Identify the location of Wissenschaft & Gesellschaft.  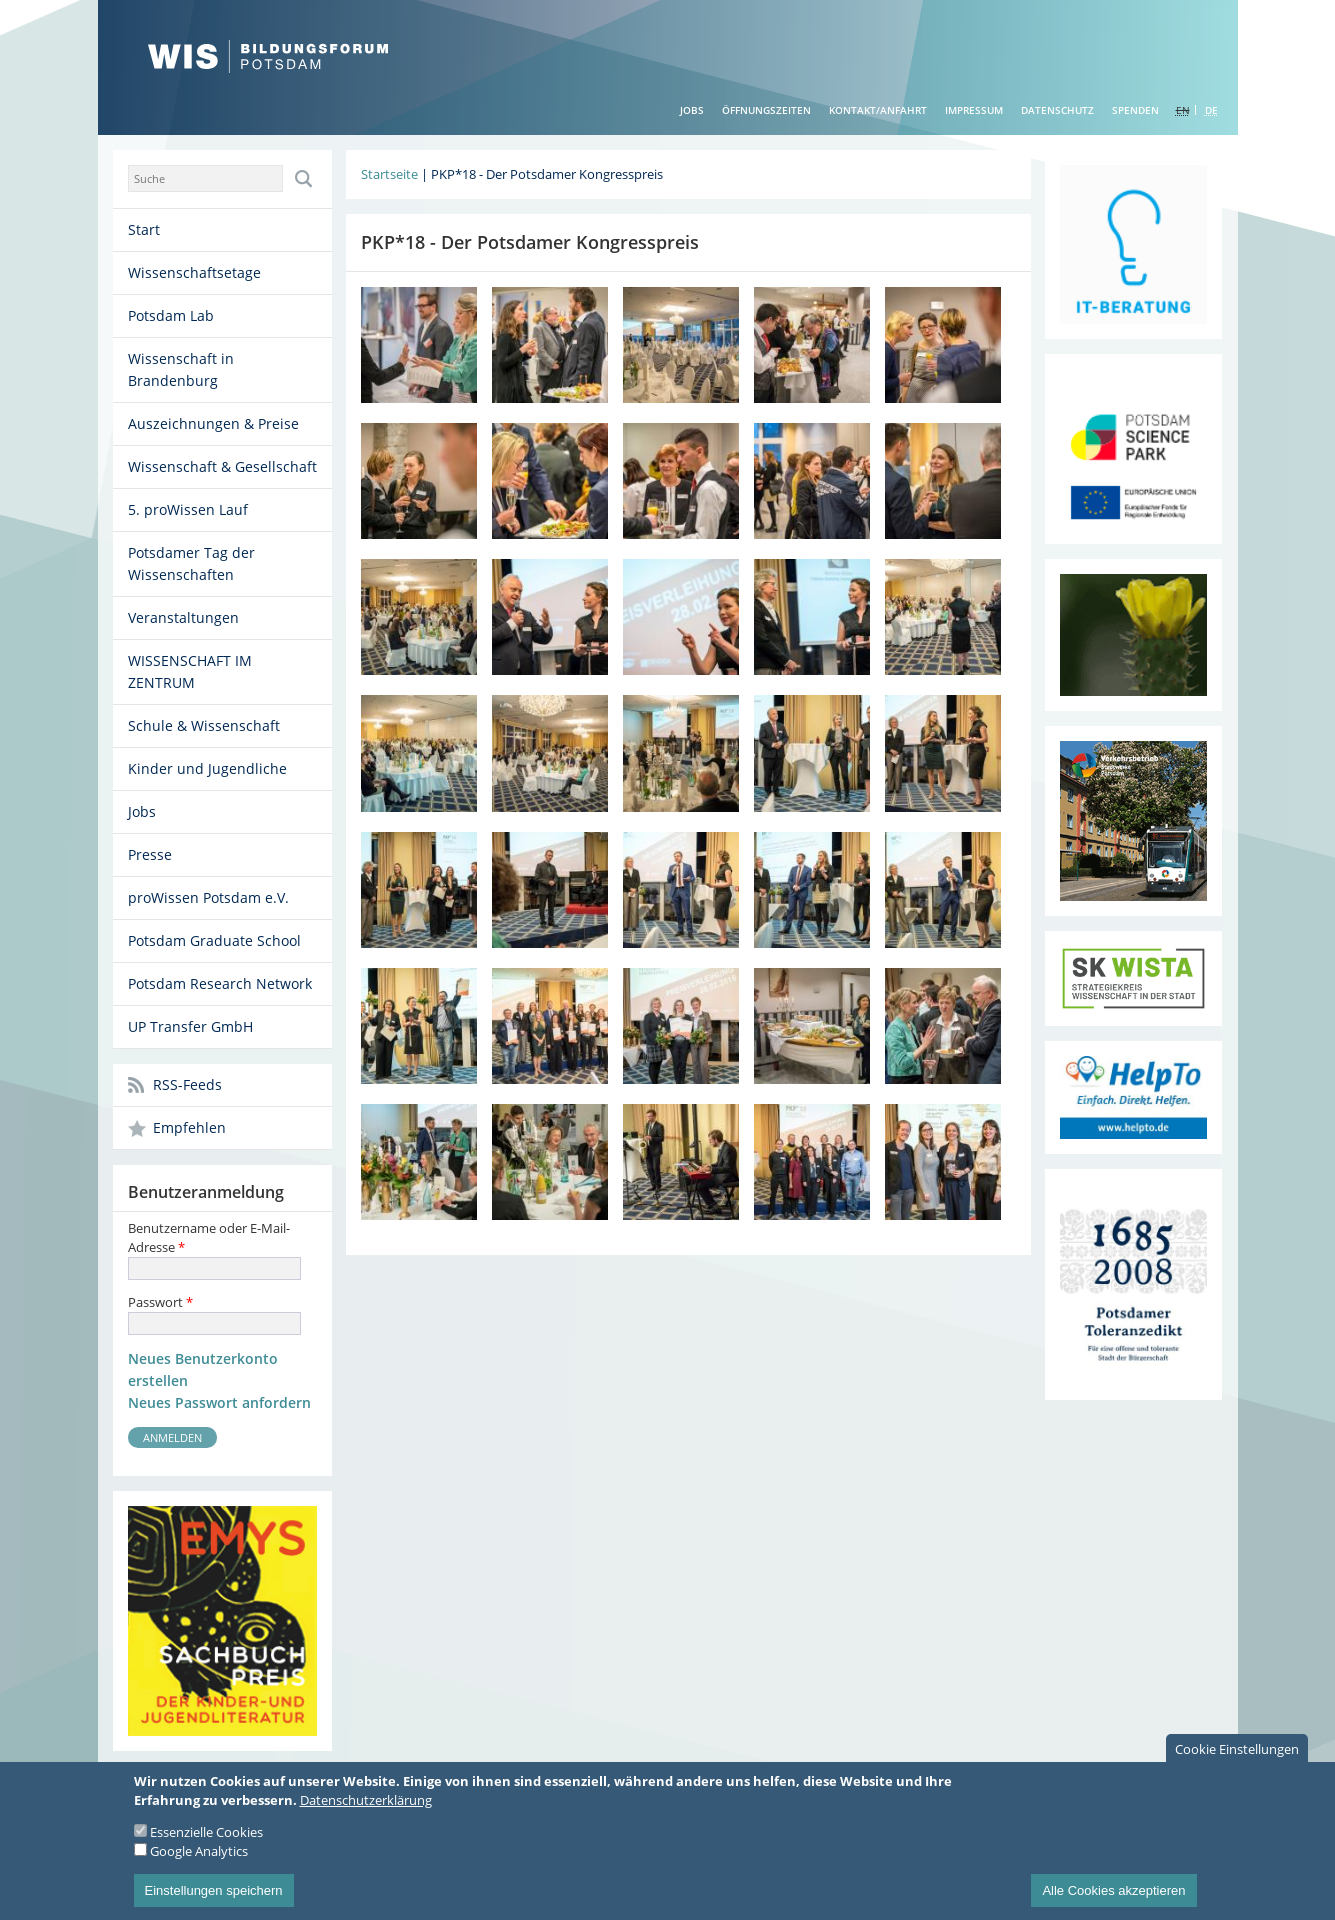
(222, 466).